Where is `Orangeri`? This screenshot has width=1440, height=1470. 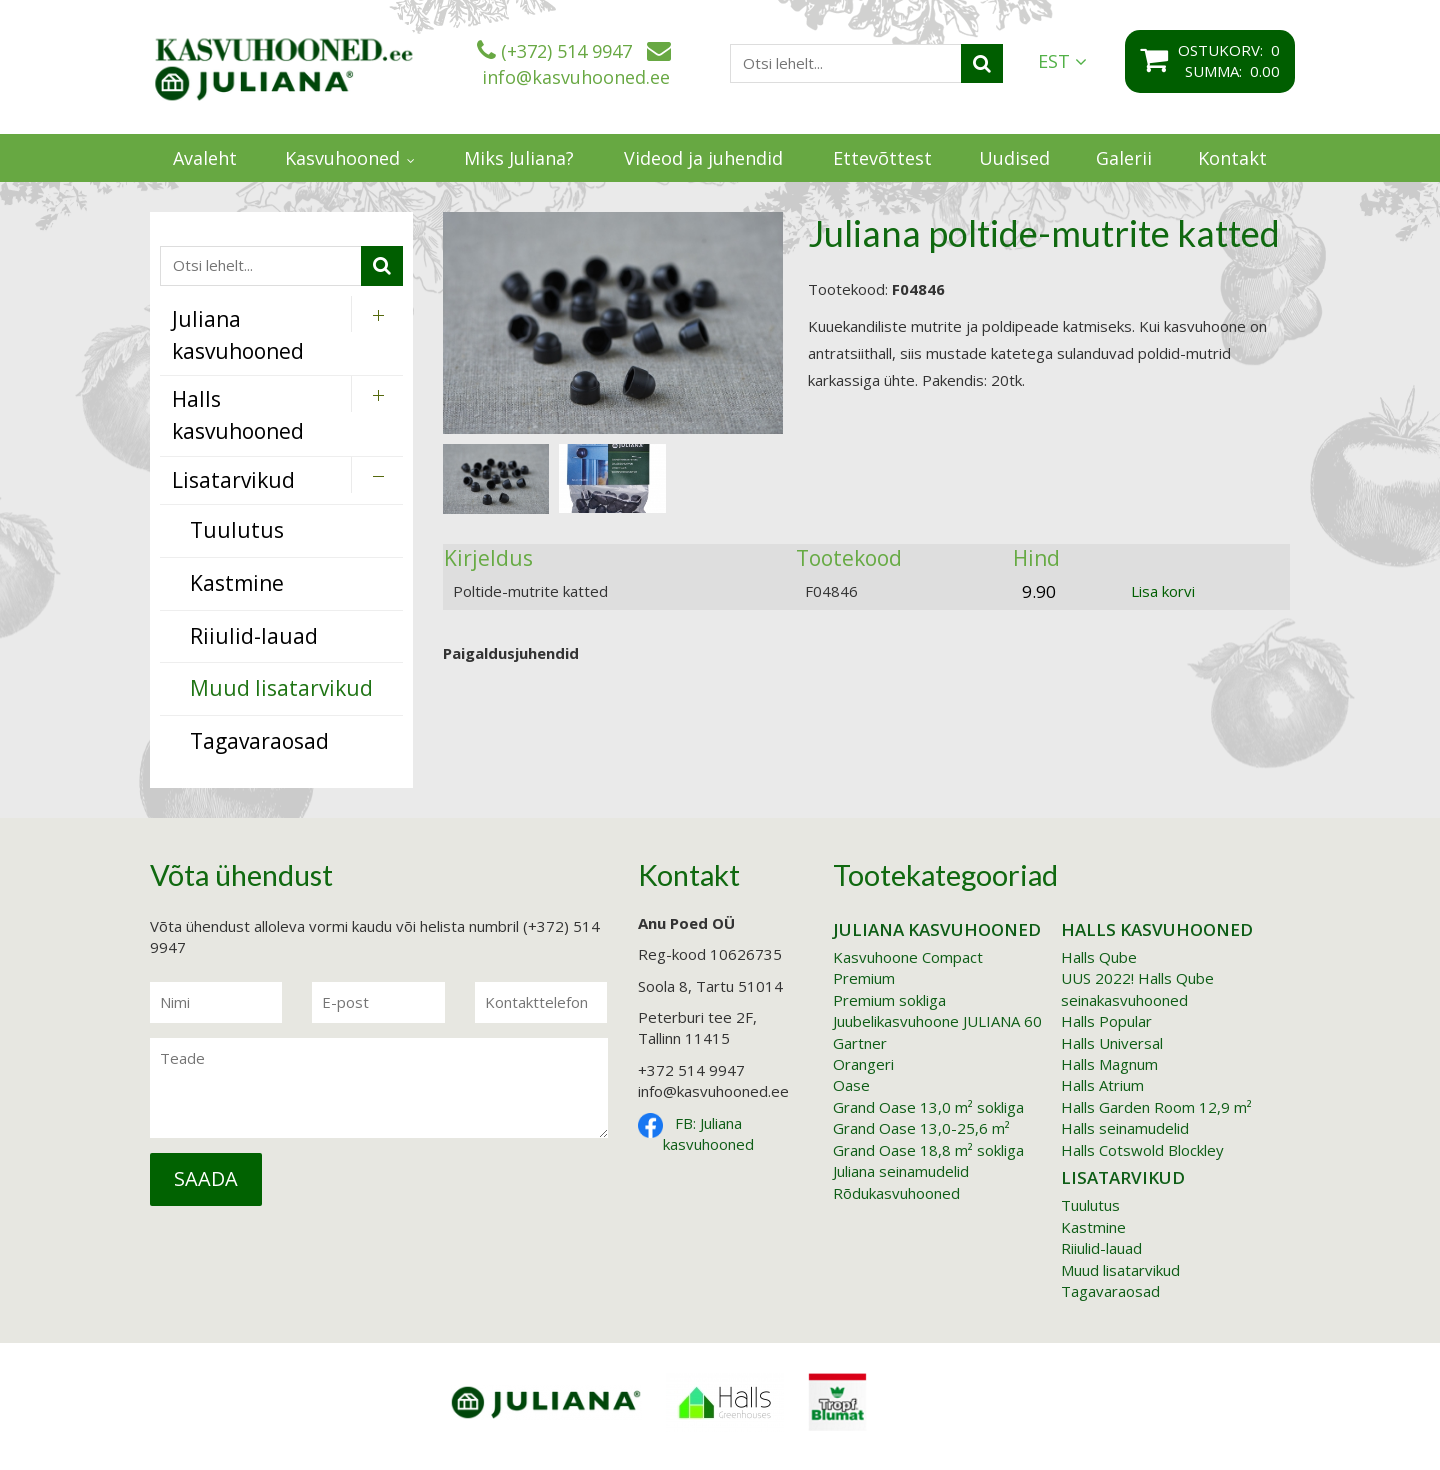
Orangeri is located at coordinates (863, 1064).